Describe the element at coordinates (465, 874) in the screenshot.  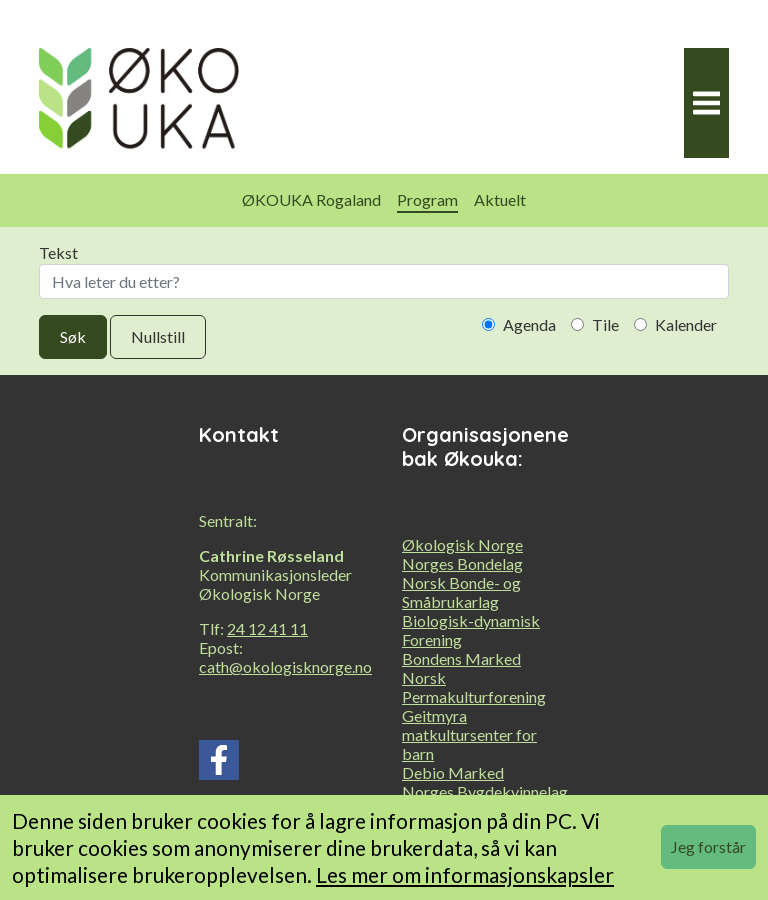
I see `Les mer om informasjonskapsler` at that location.